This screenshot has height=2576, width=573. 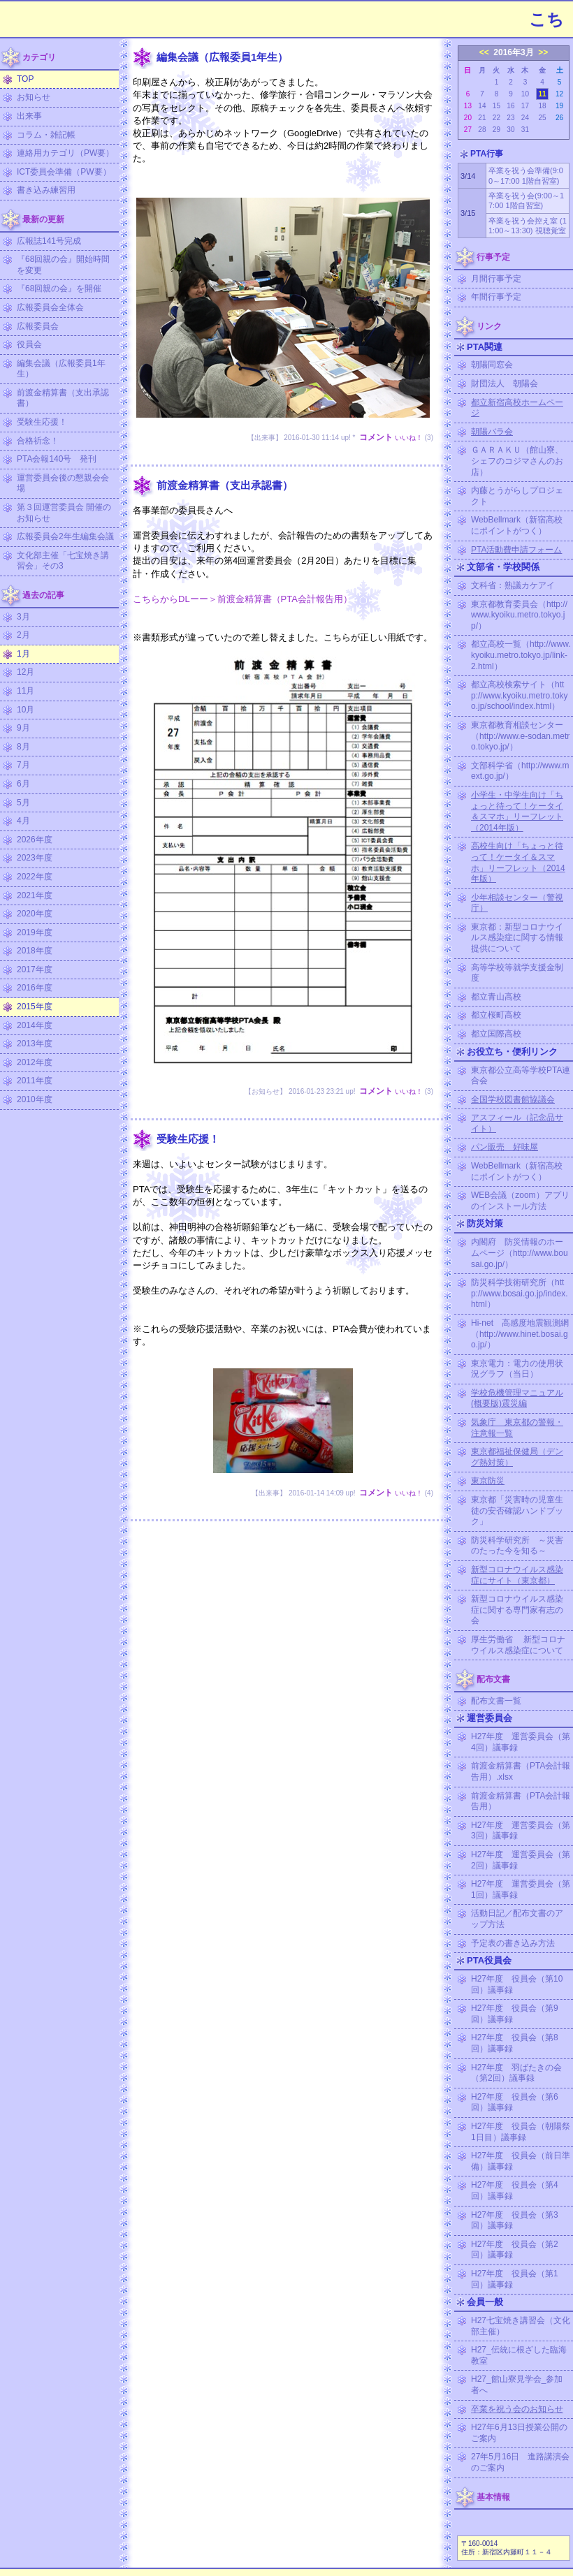 What do you see at coordinates (514, 2190) in the screenshot?
I see `H27年度 役員会（第4回）議事録` at bounding box center [514, 2190].